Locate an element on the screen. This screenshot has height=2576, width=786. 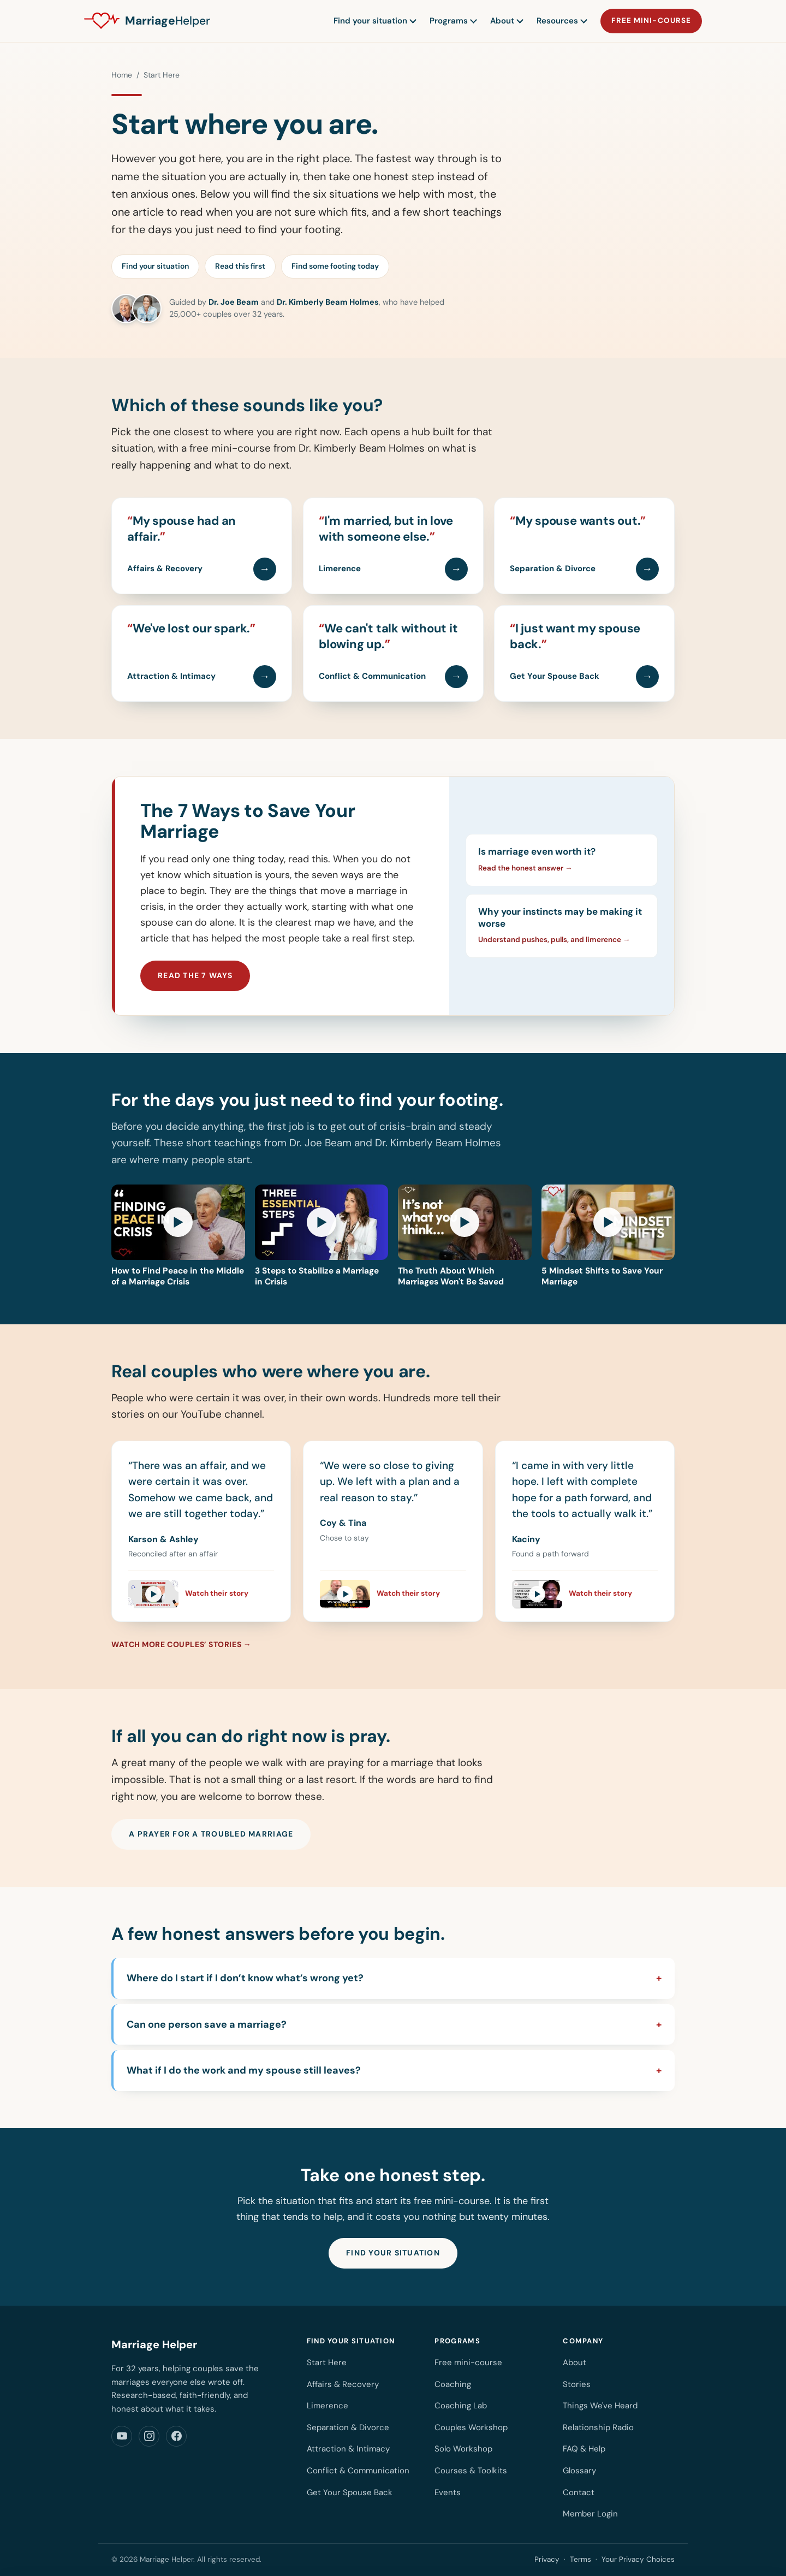
Home is located at coordinates (121, 75).